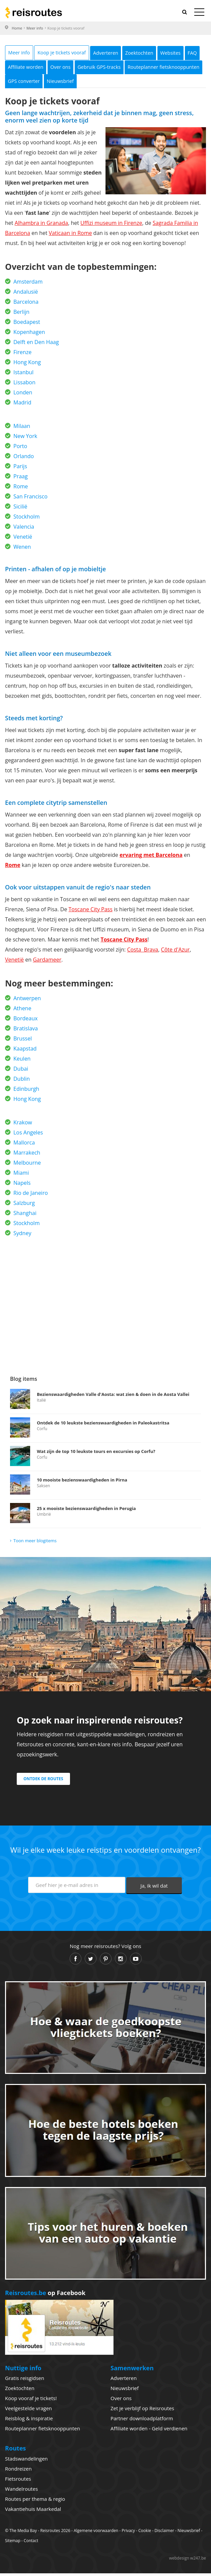 The height and width of the screenshot is (2576, 211). What do you see at coordinates (41, 225) in the screenshot?
I see `Alhambra in Granada` at bounding box center [41, 225].